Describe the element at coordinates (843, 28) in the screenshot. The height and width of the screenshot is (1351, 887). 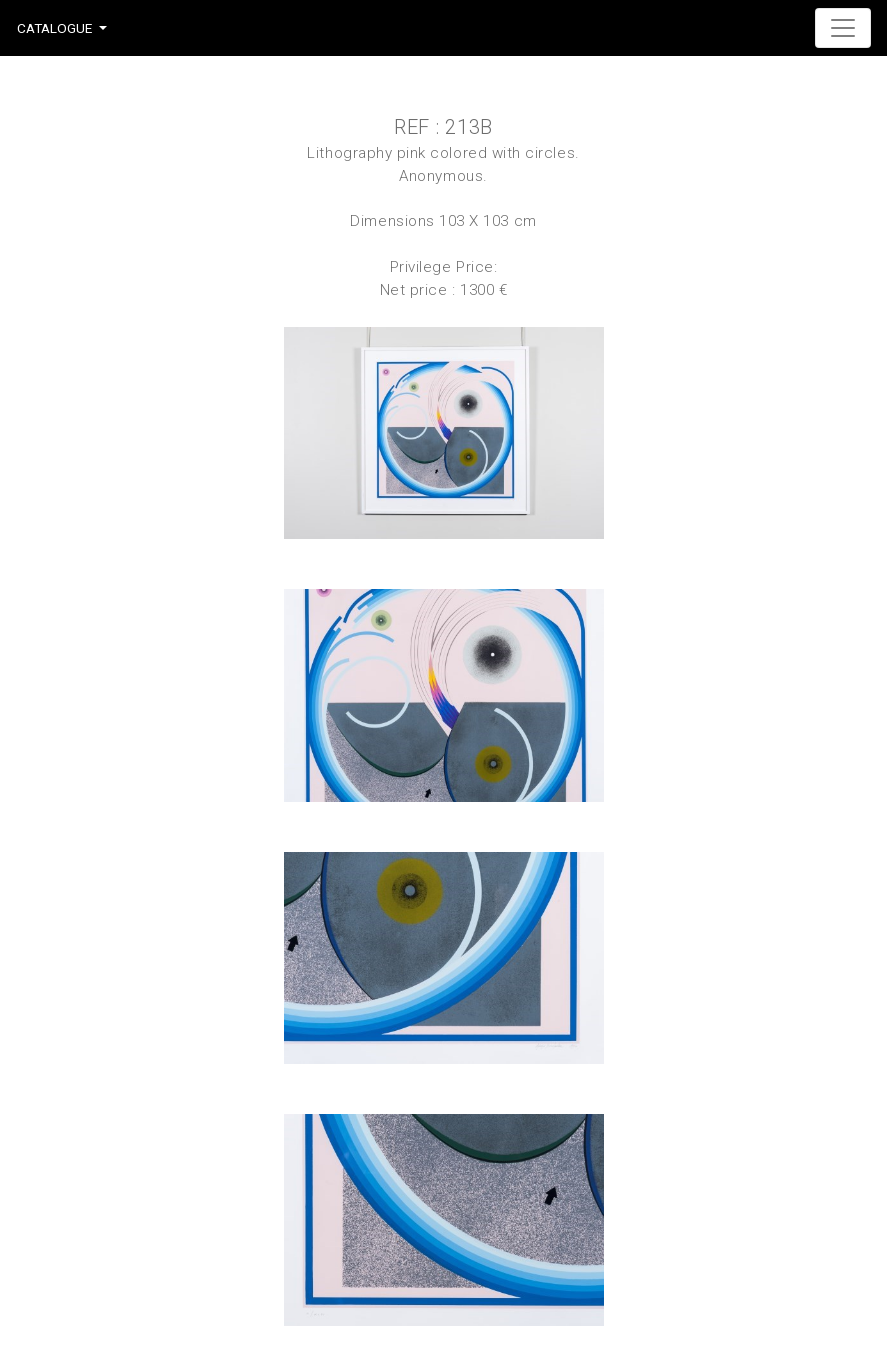
I see `[Toggle navigation]` at that location.